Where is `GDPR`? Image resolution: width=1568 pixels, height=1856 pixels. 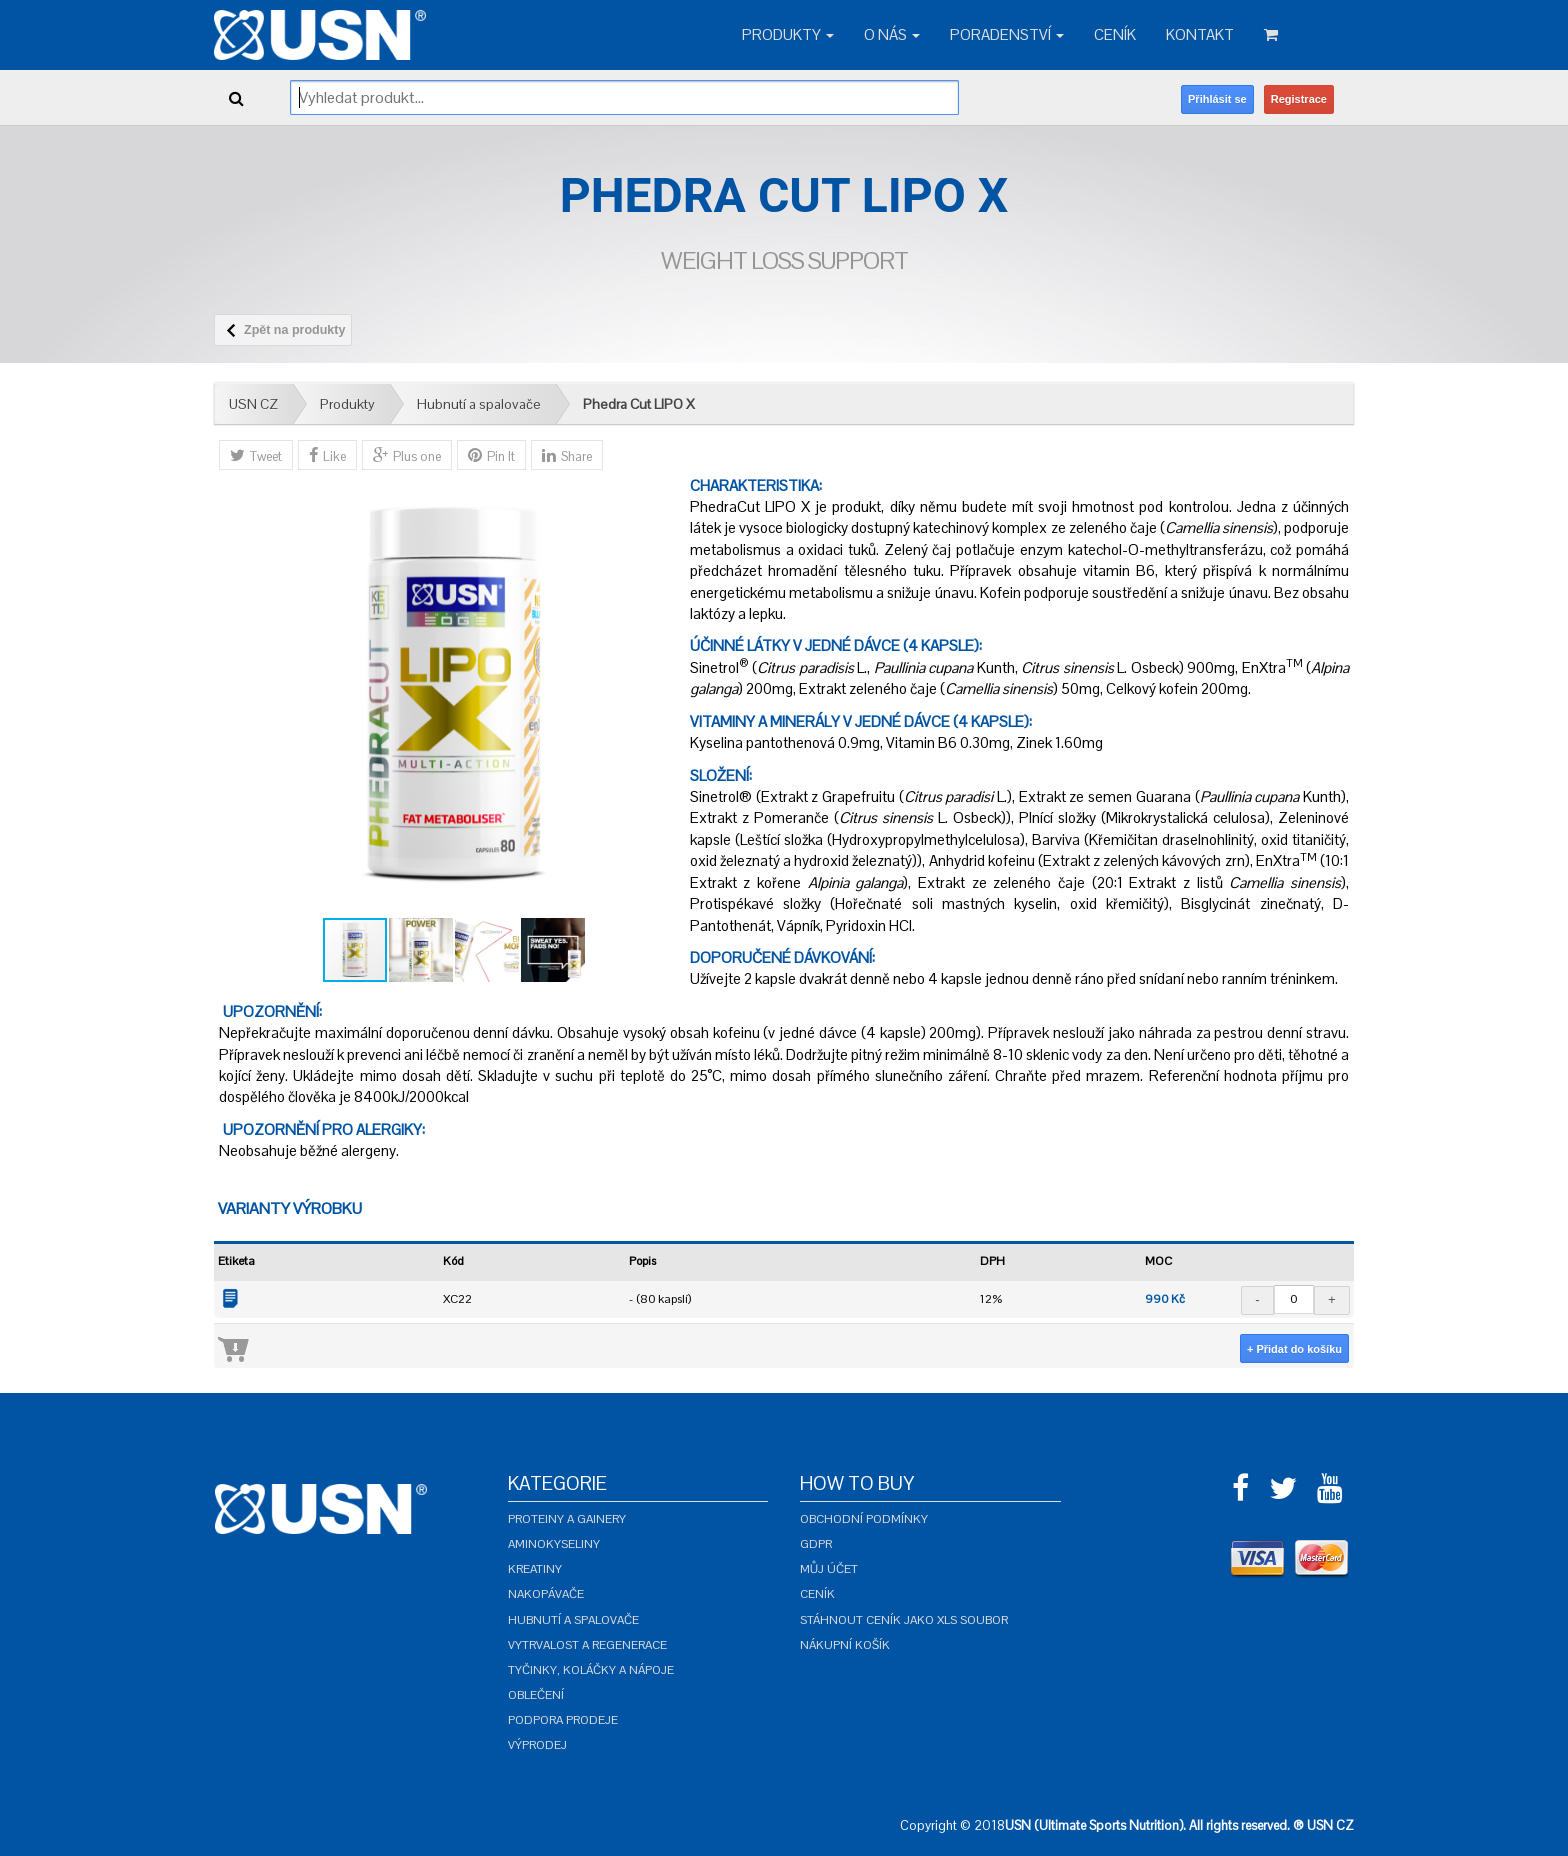 GDPR is located at coordinates (816, 1544).